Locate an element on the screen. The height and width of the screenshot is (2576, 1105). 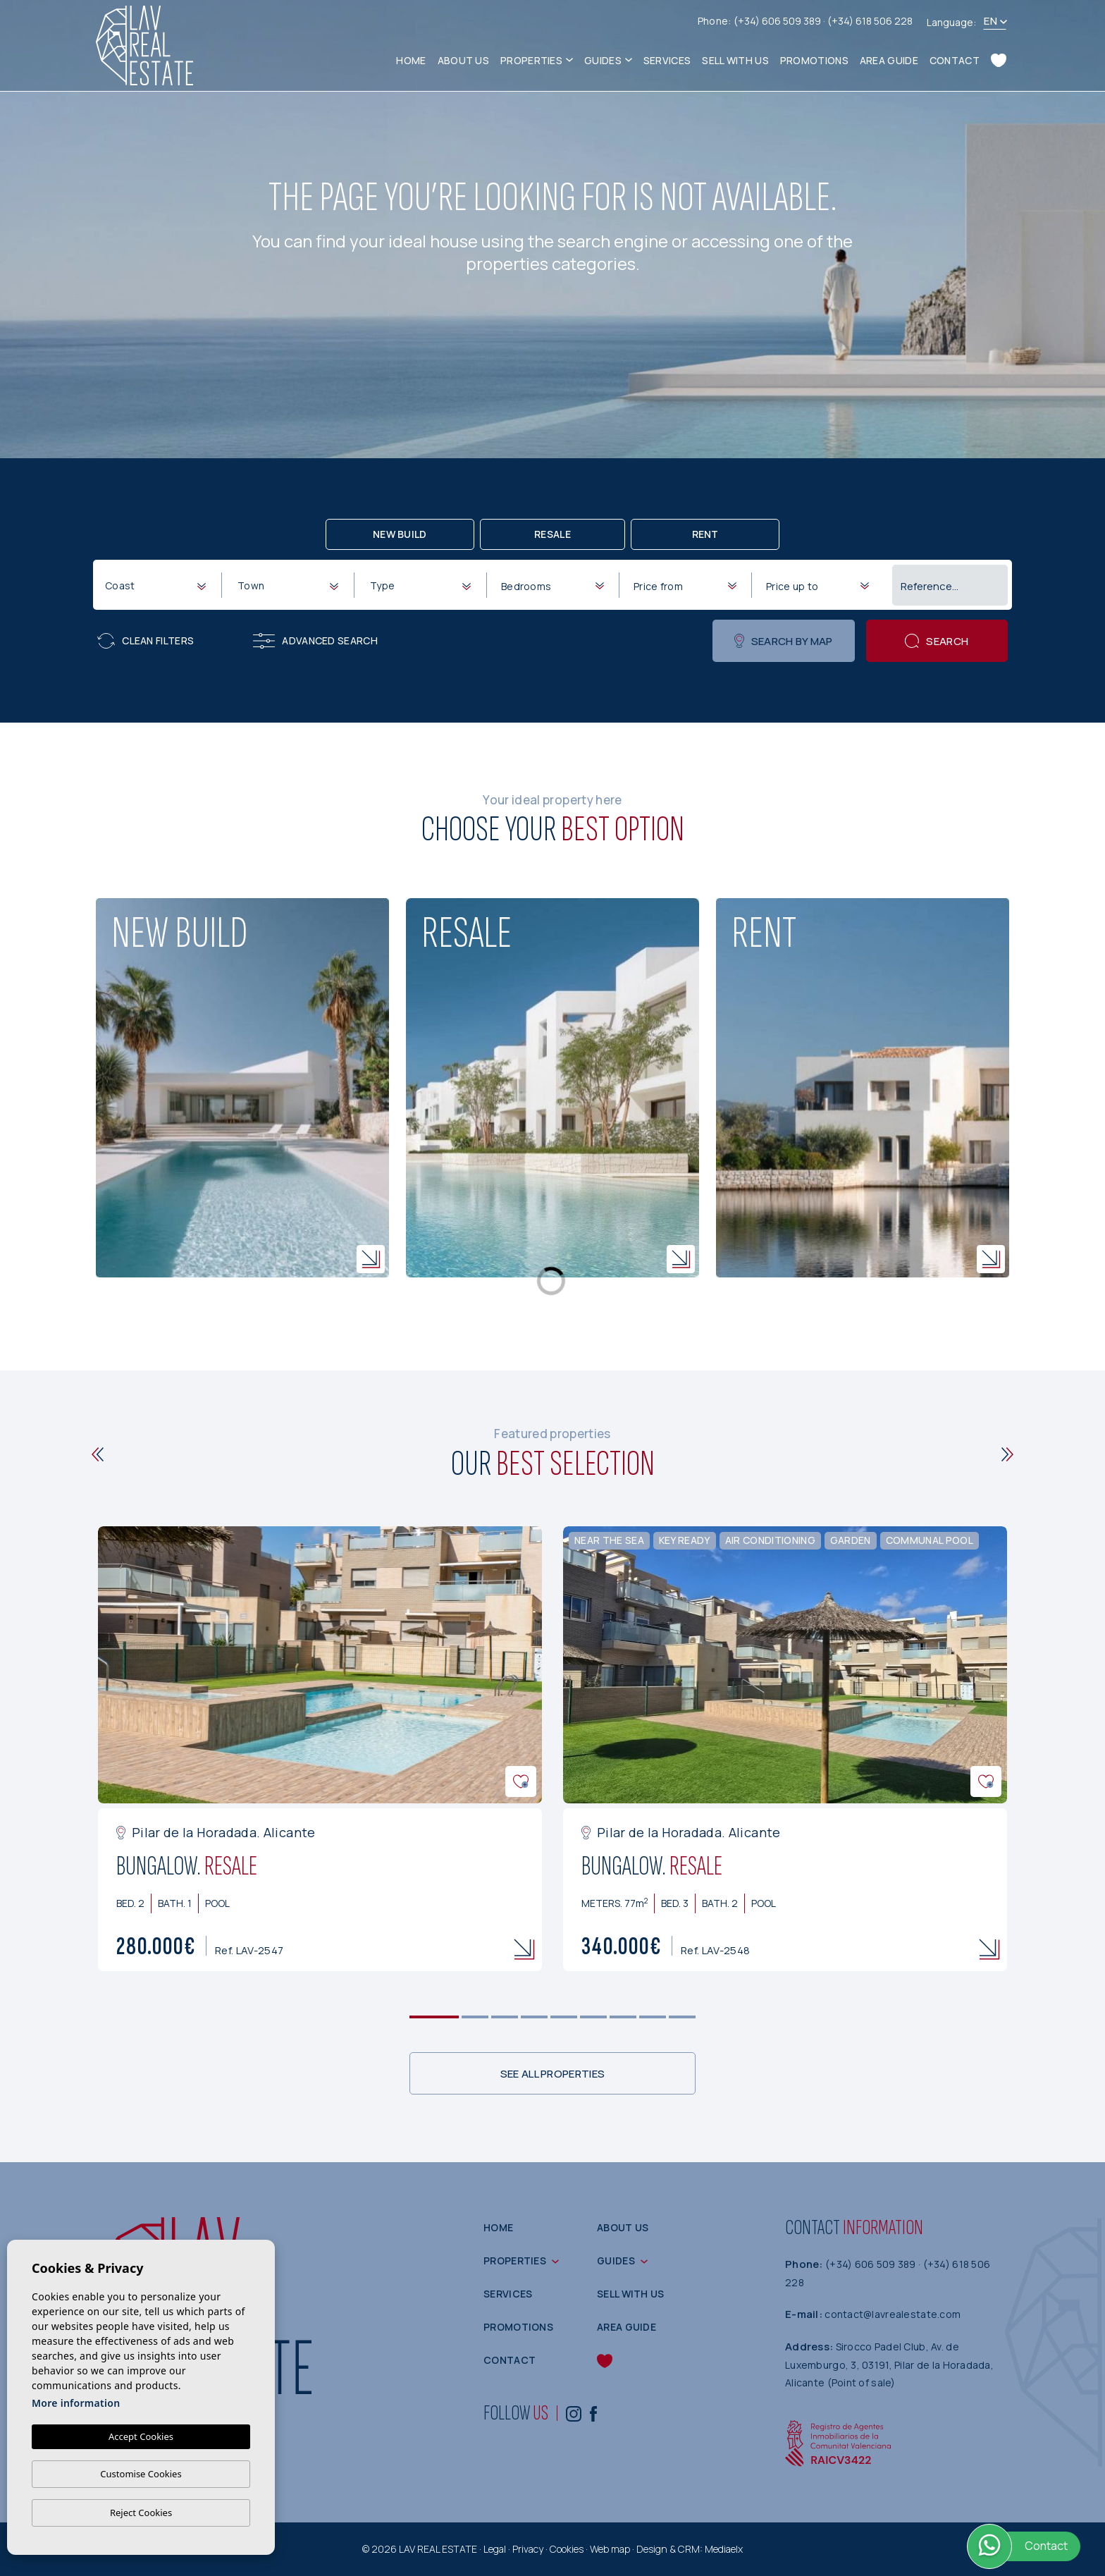
Home is located at coordinates (411, 60).